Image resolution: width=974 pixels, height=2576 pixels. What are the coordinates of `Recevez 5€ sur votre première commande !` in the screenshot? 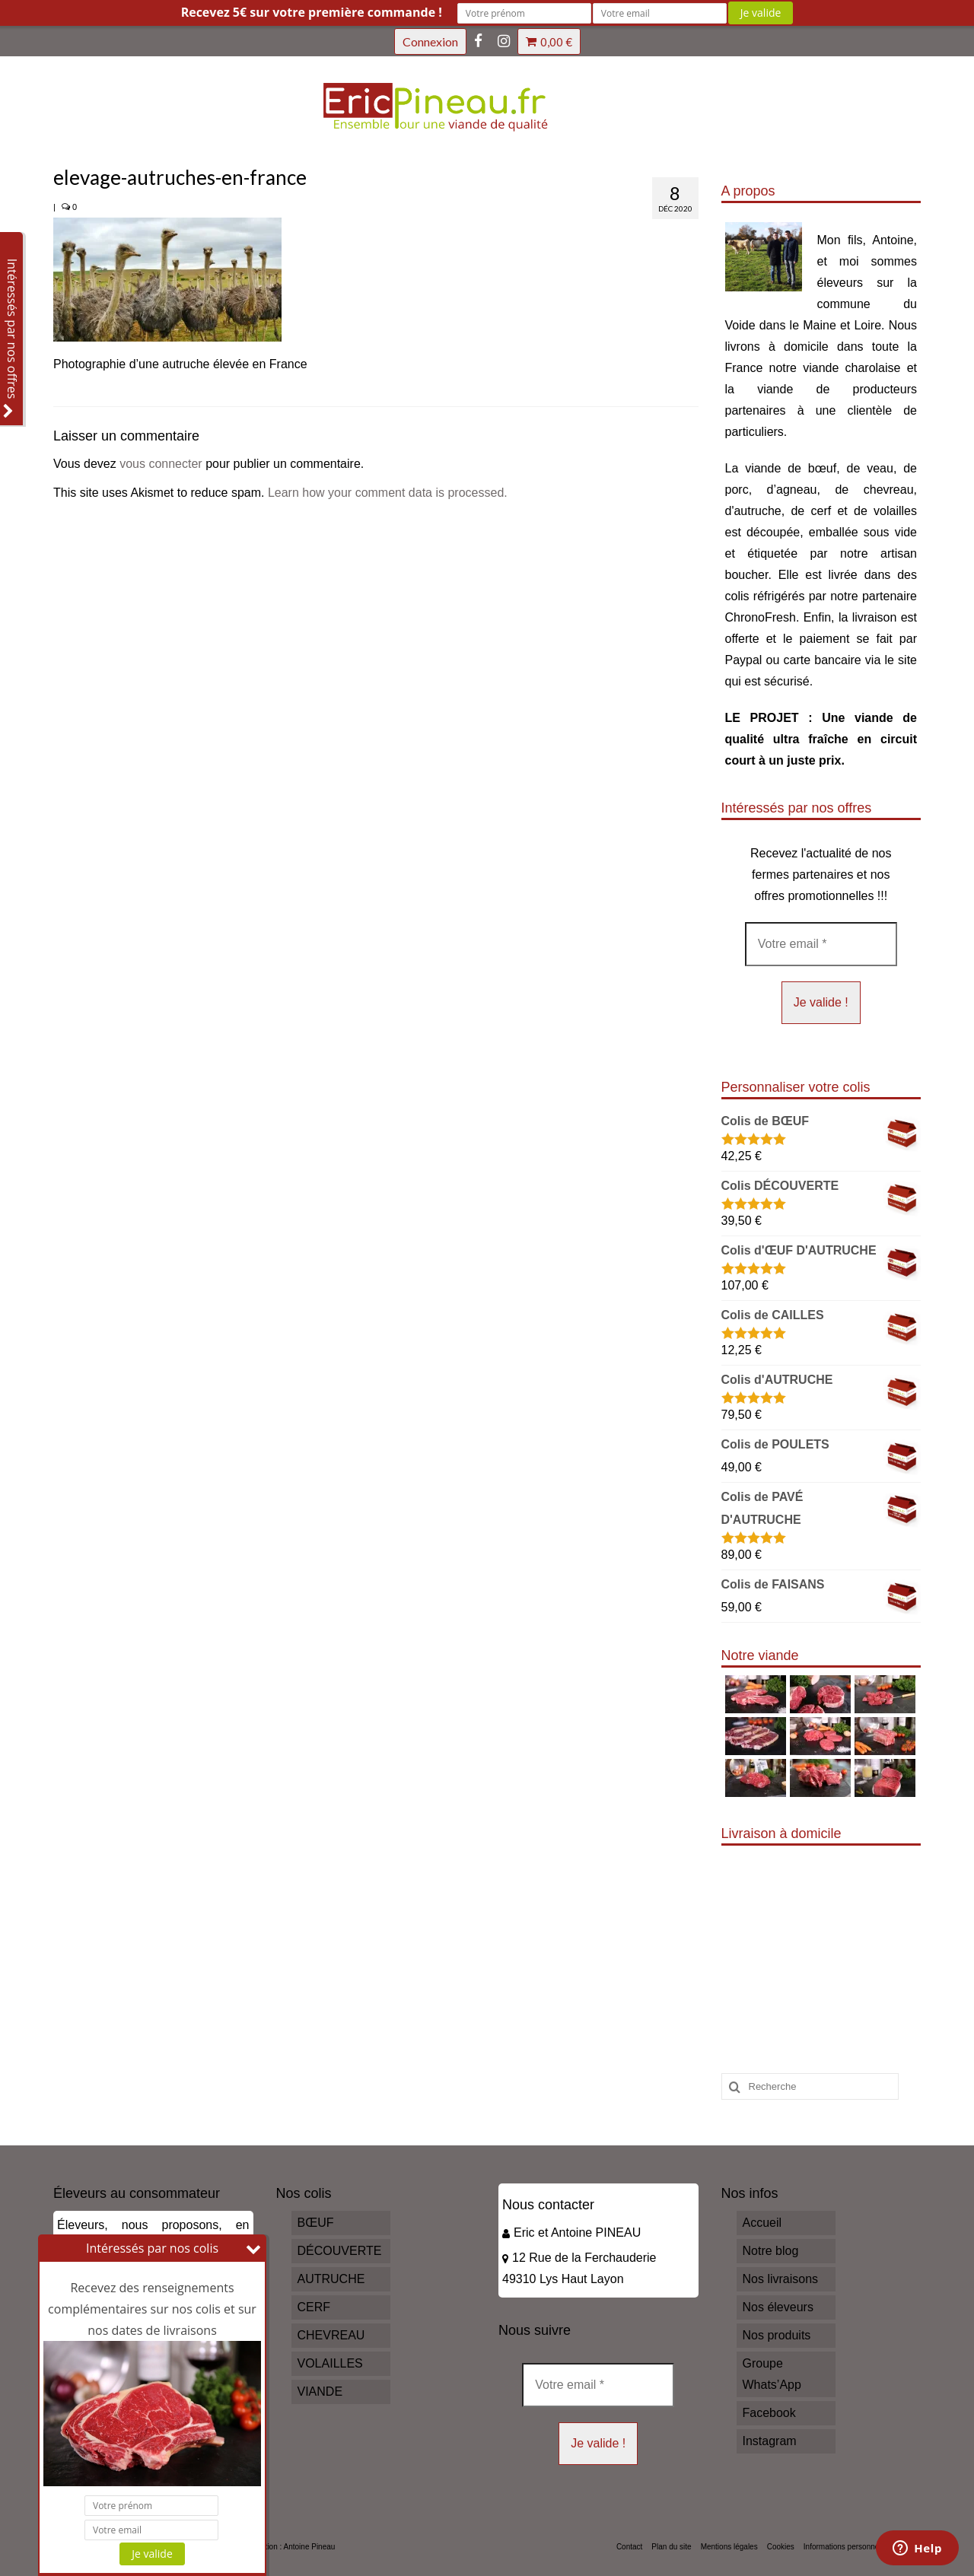 It's located at (311, 12).